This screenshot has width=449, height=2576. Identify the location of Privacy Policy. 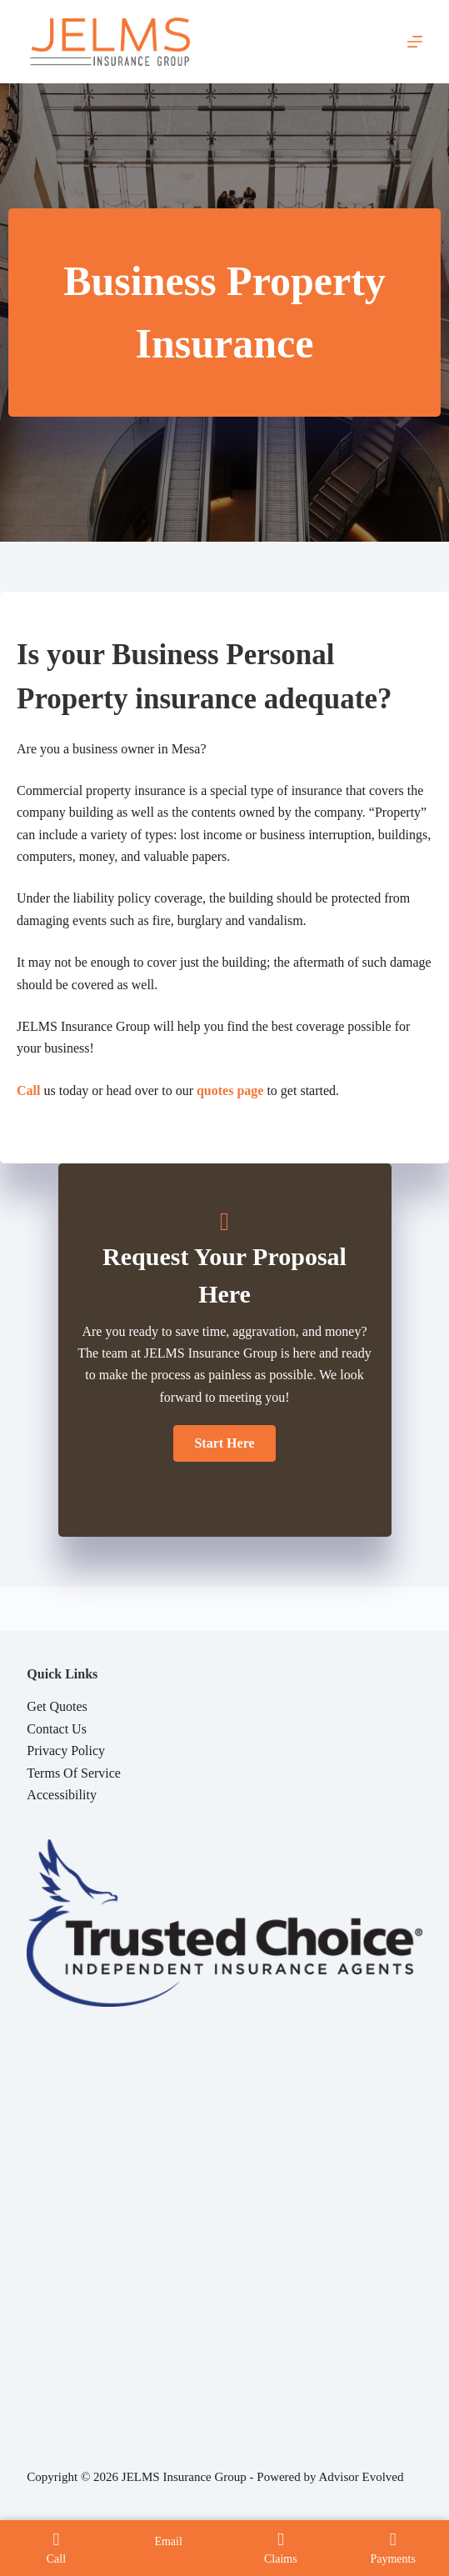
(66, 1750).